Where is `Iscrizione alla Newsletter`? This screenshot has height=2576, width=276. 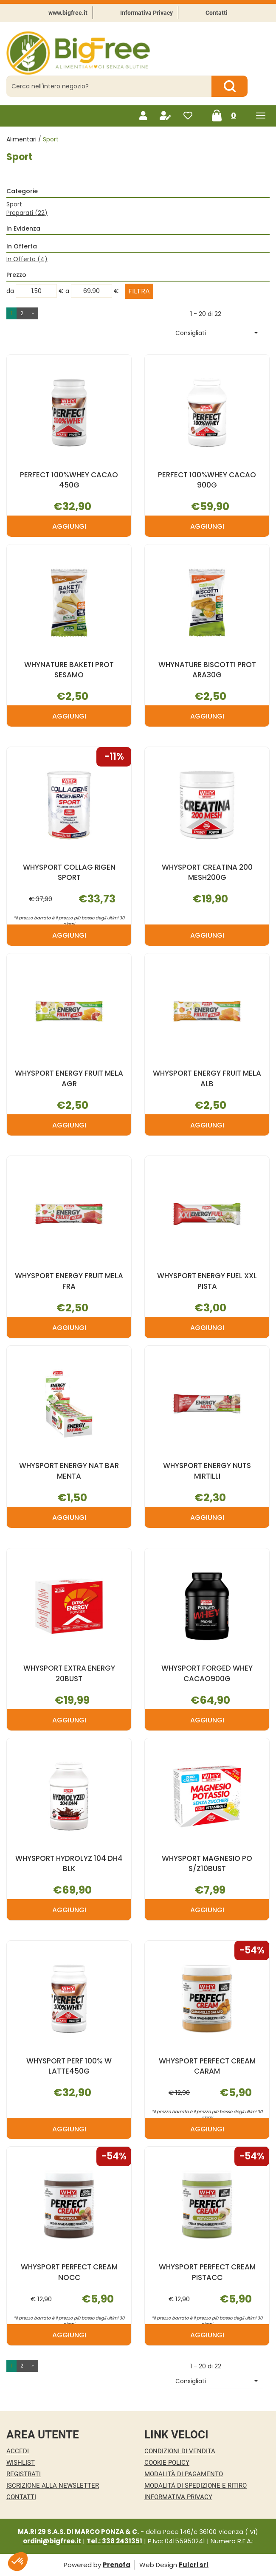
Iscrizione alla Newsletter is located at coordinates (52, 2485).